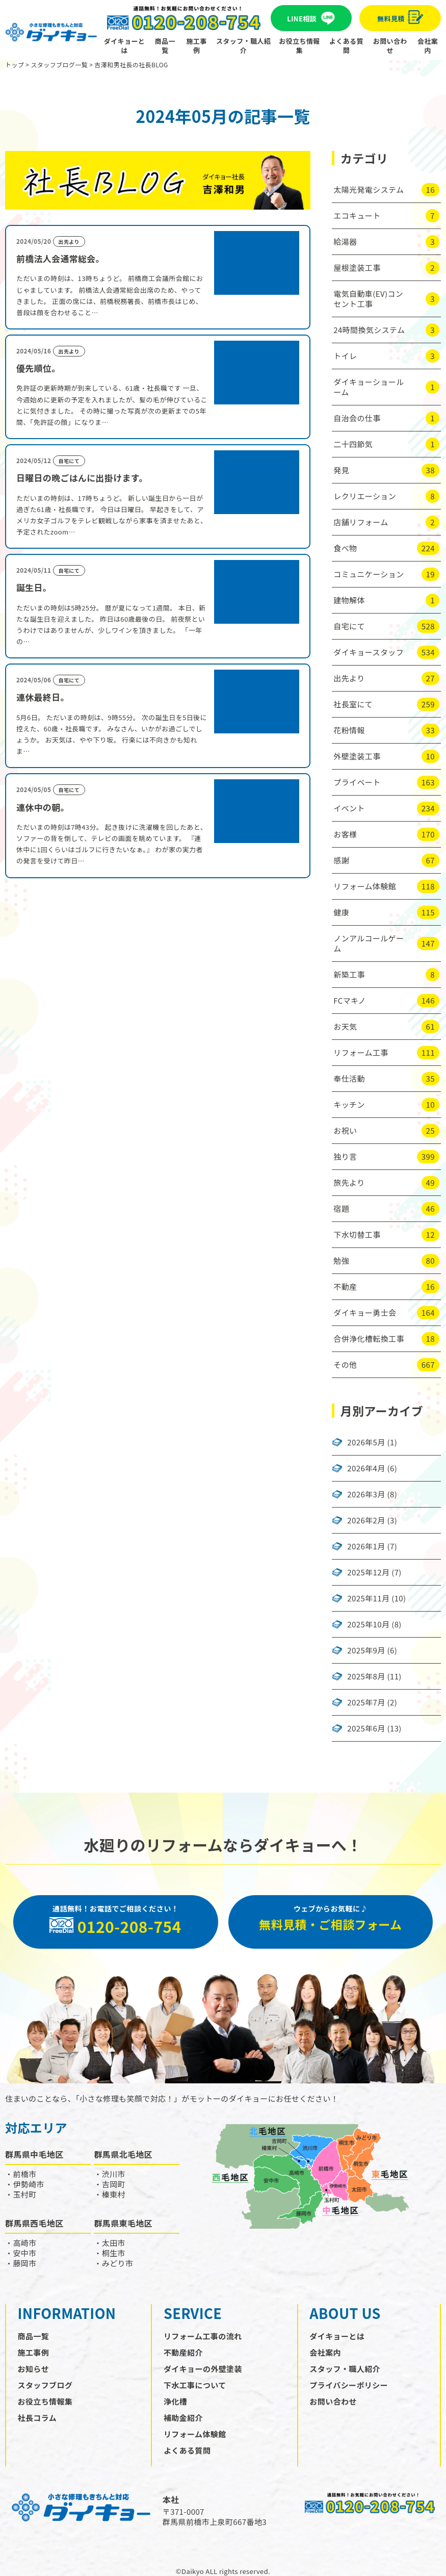  I want to click on 2026年1月, so click(366, 1546).